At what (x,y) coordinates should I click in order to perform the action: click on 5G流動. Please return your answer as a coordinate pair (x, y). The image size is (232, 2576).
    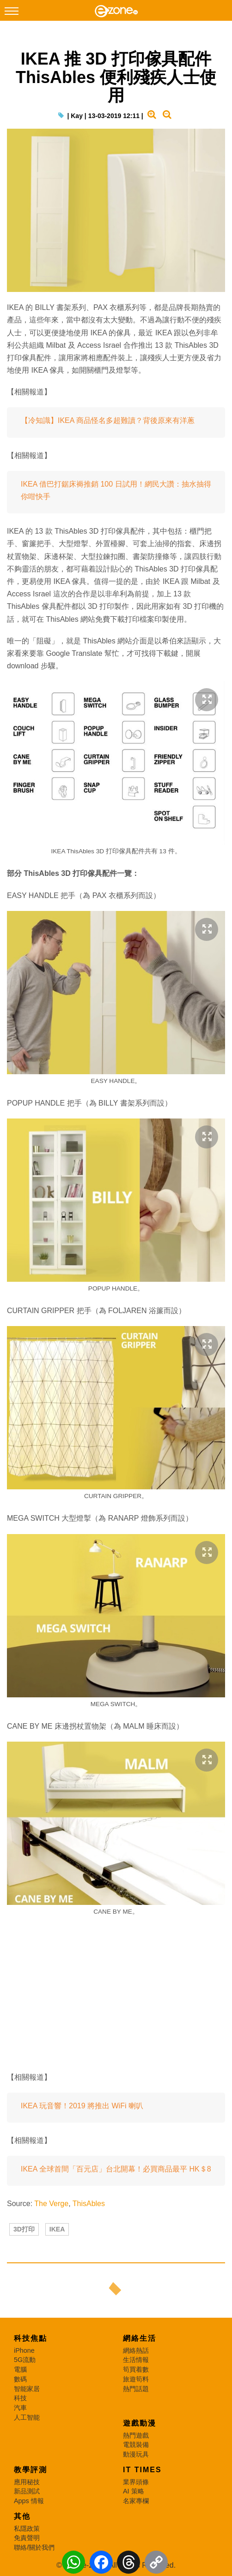
    Looking at the image, I should click on (25, 2359).